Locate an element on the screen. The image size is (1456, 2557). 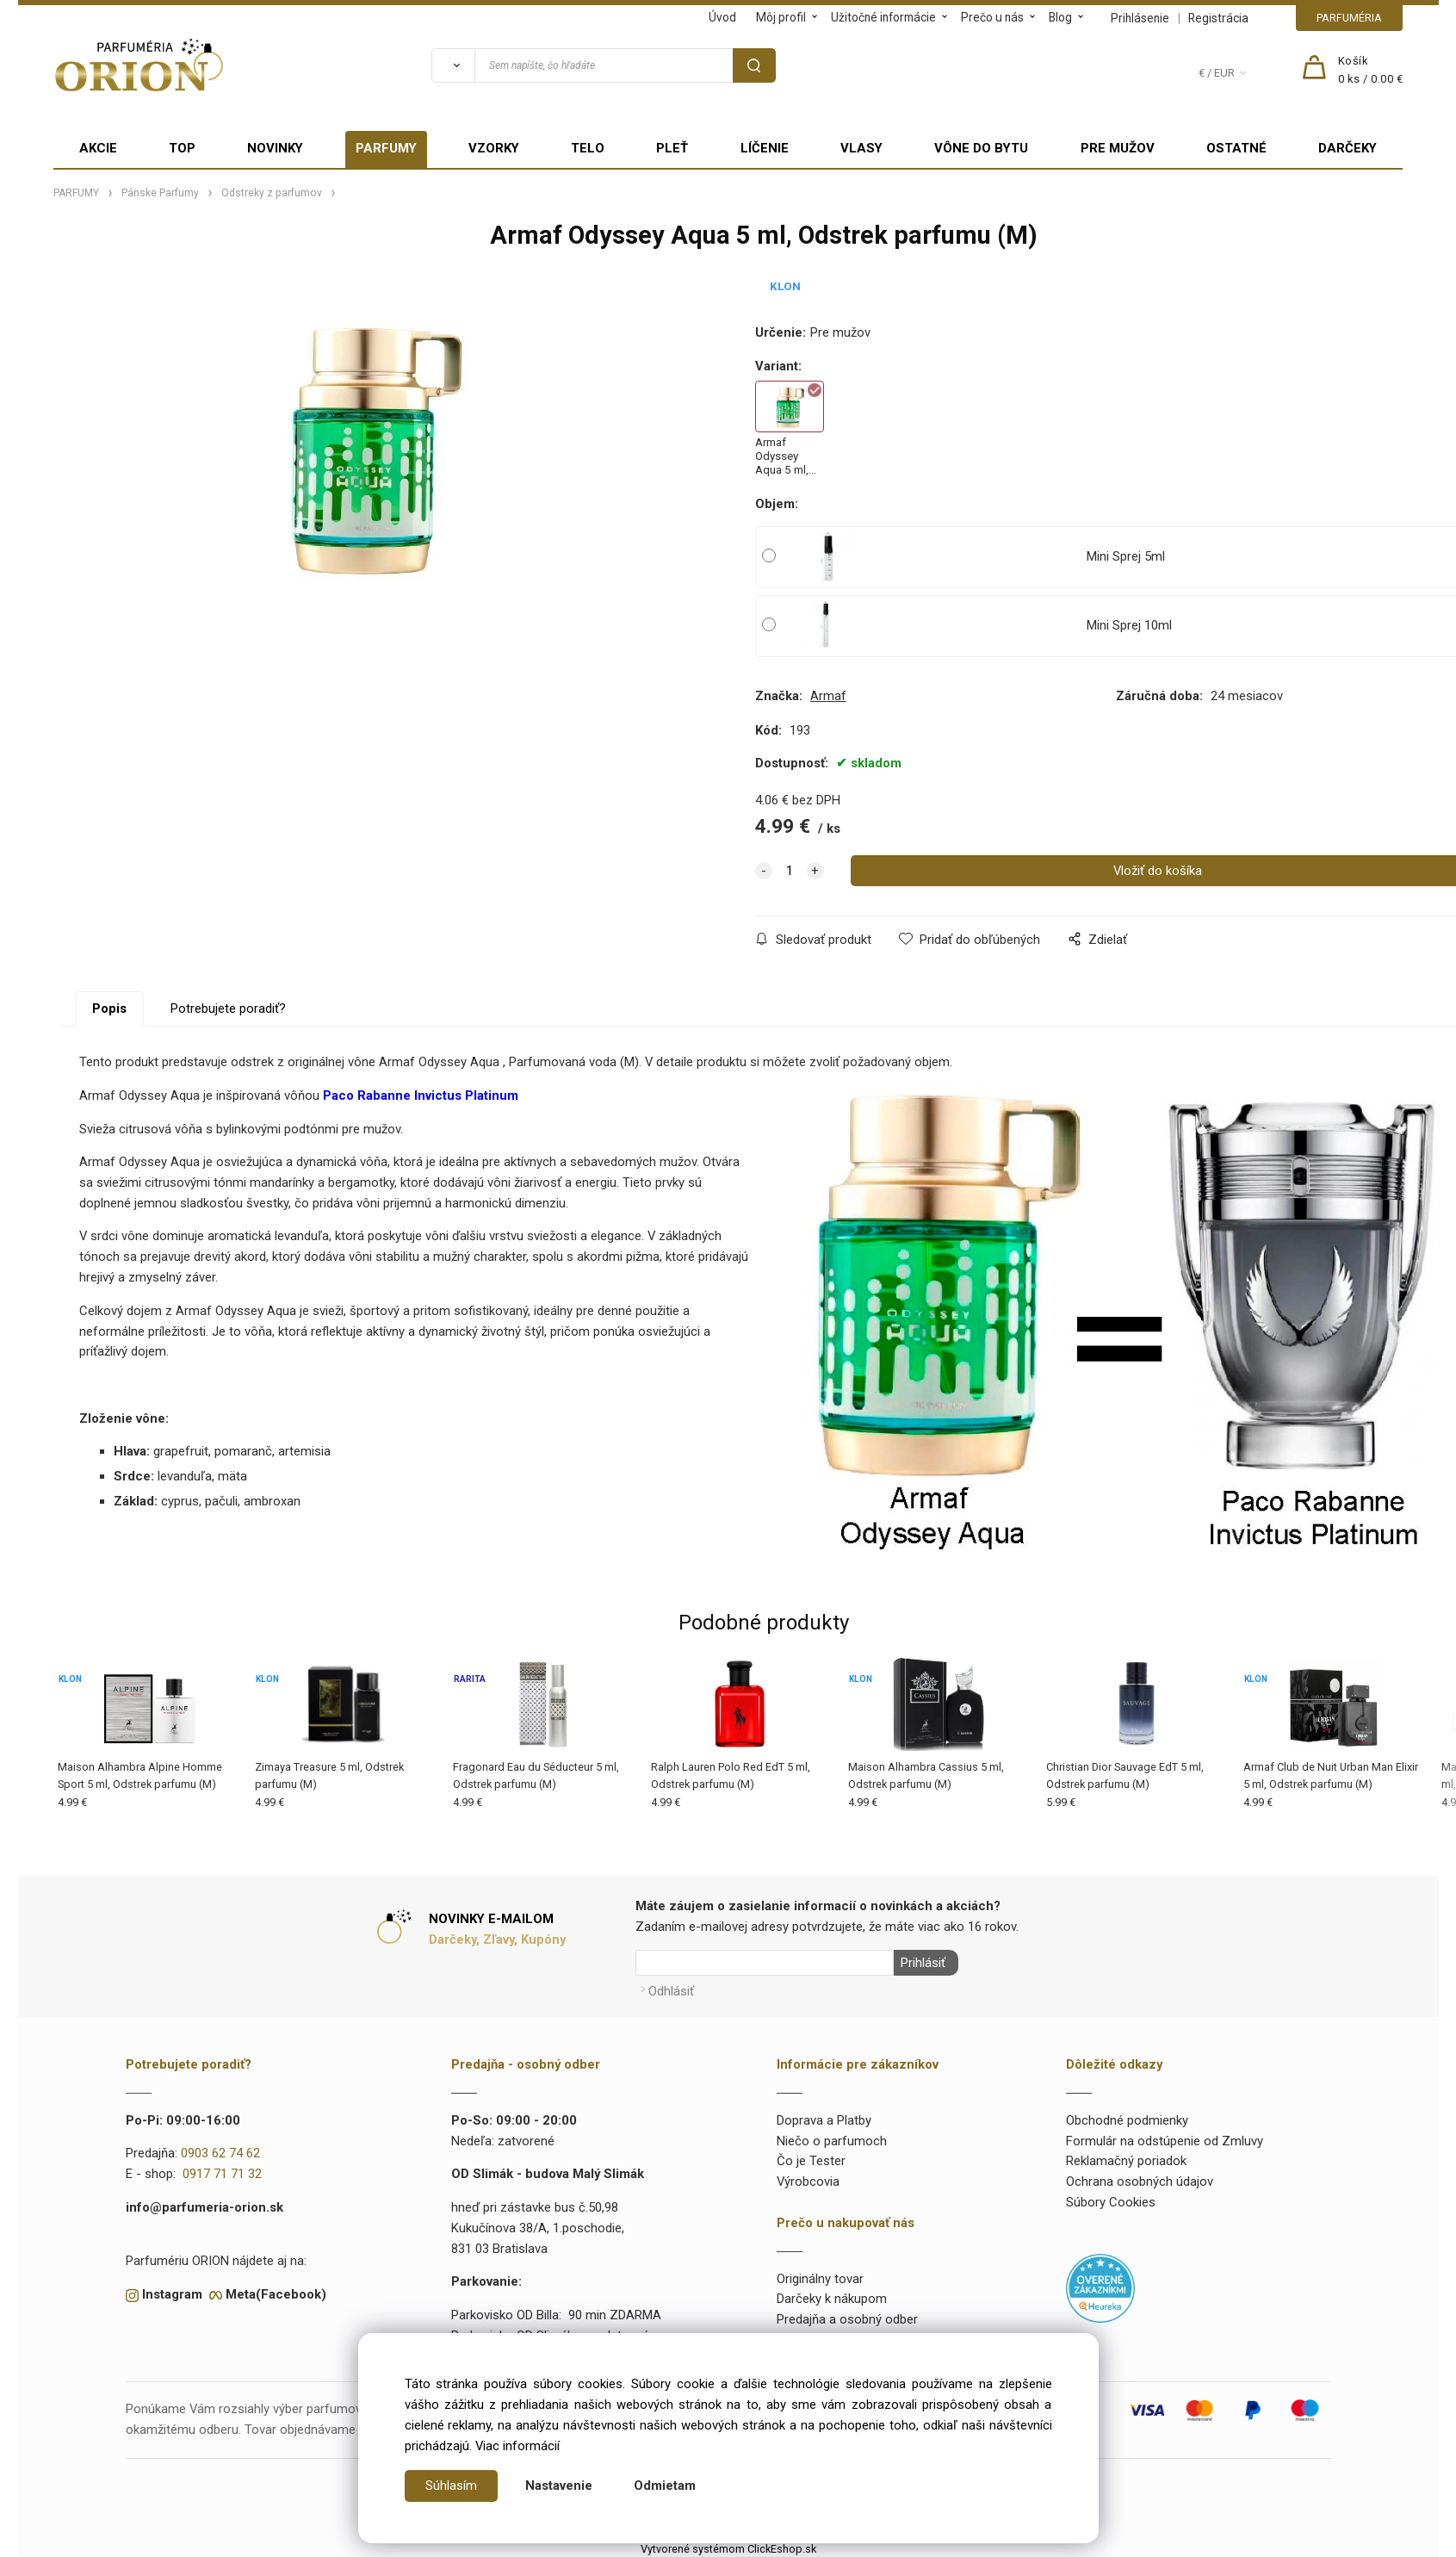
PARFUMY is located at coordinates (386, 148).